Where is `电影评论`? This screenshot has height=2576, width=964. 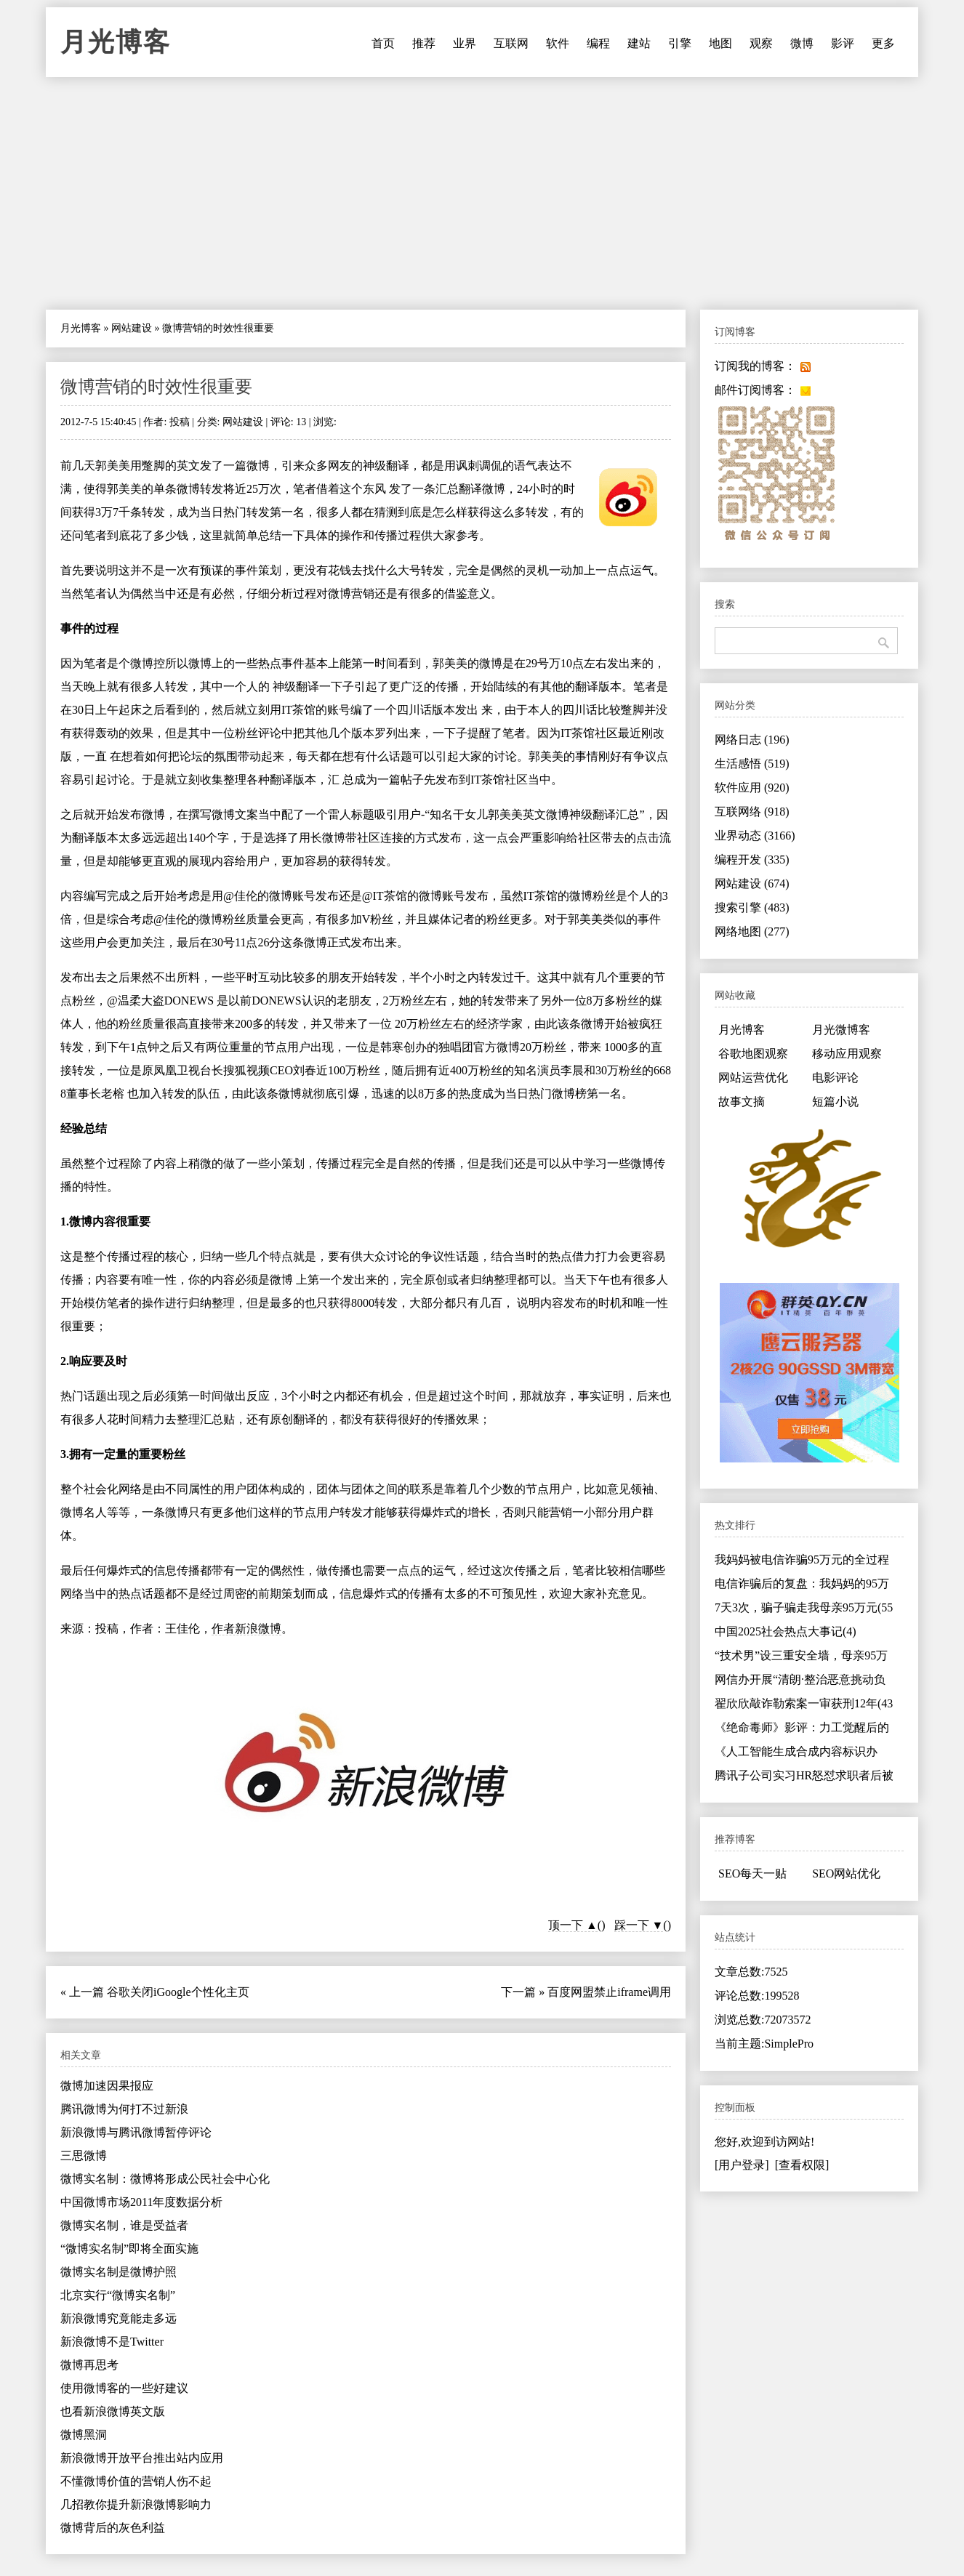 电影评论 is located at coordinates (835, 1077).